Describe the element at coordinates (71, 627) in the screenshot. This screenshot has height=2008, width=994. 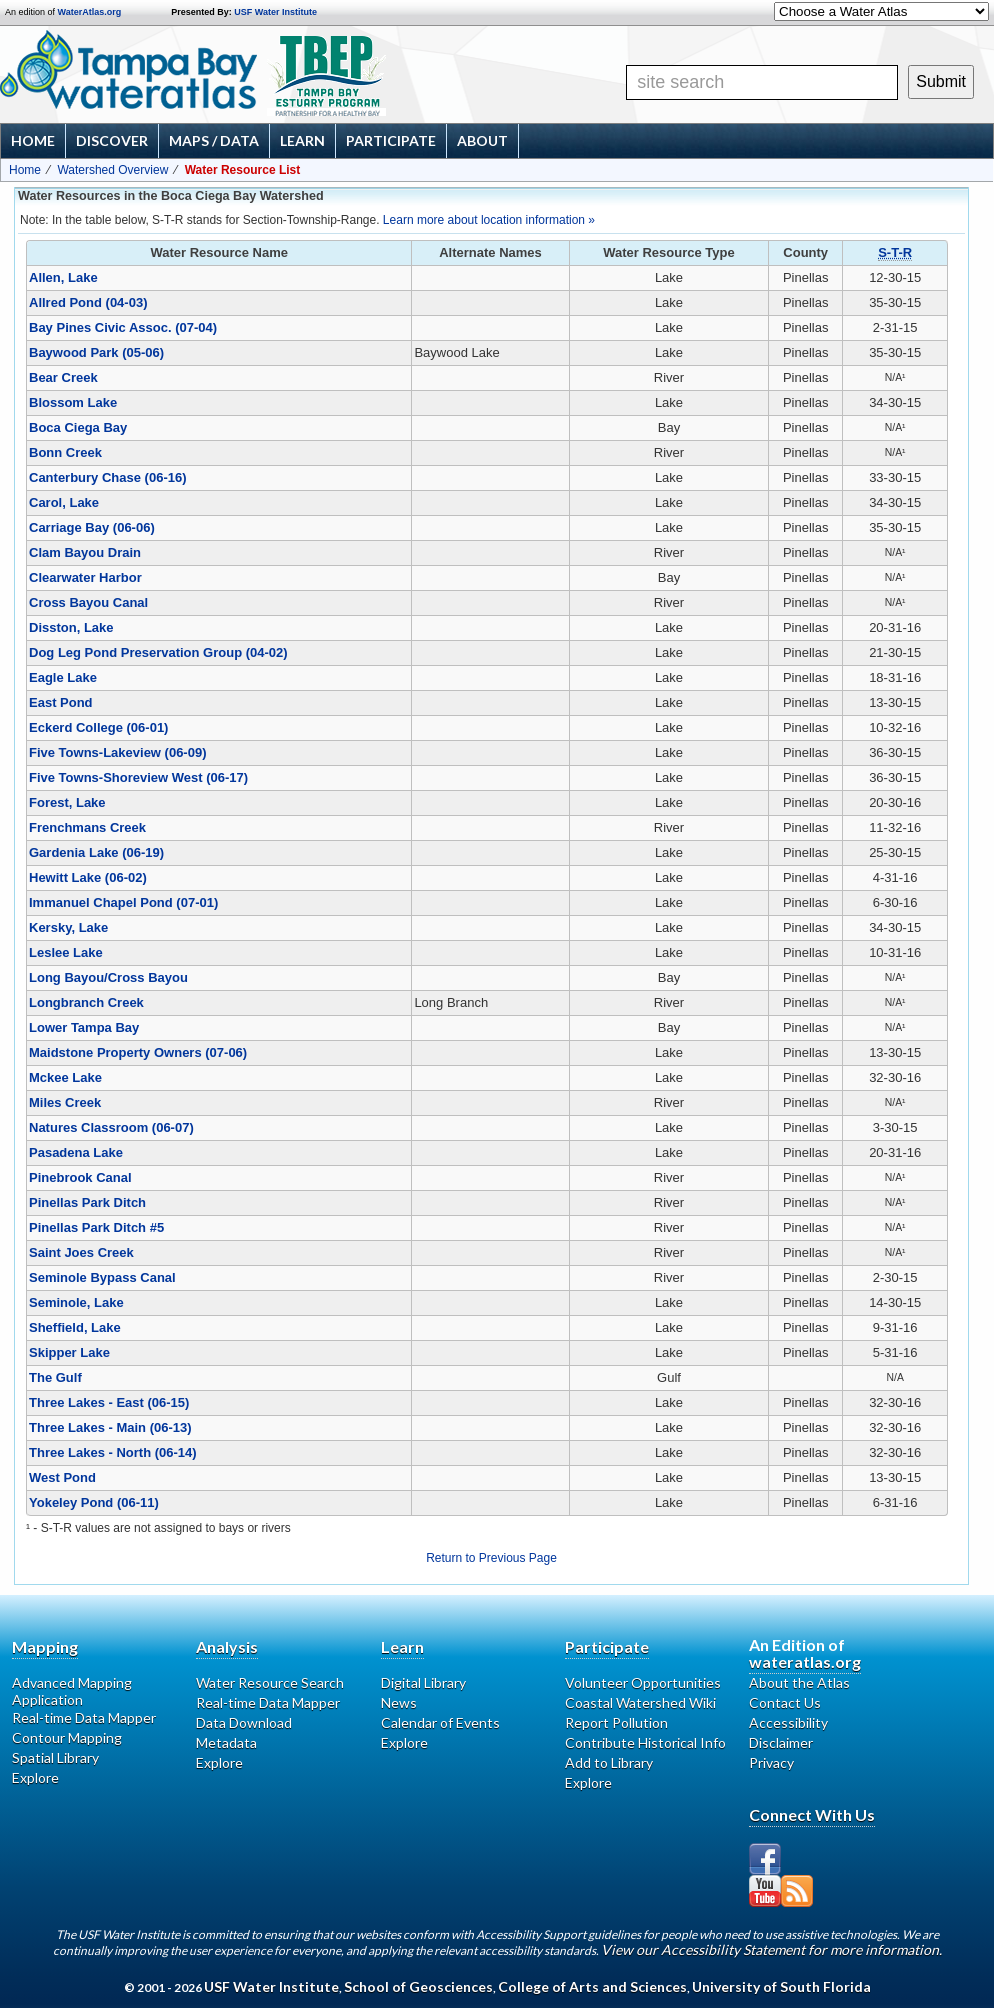
I see `Disston, Lake` at that location.